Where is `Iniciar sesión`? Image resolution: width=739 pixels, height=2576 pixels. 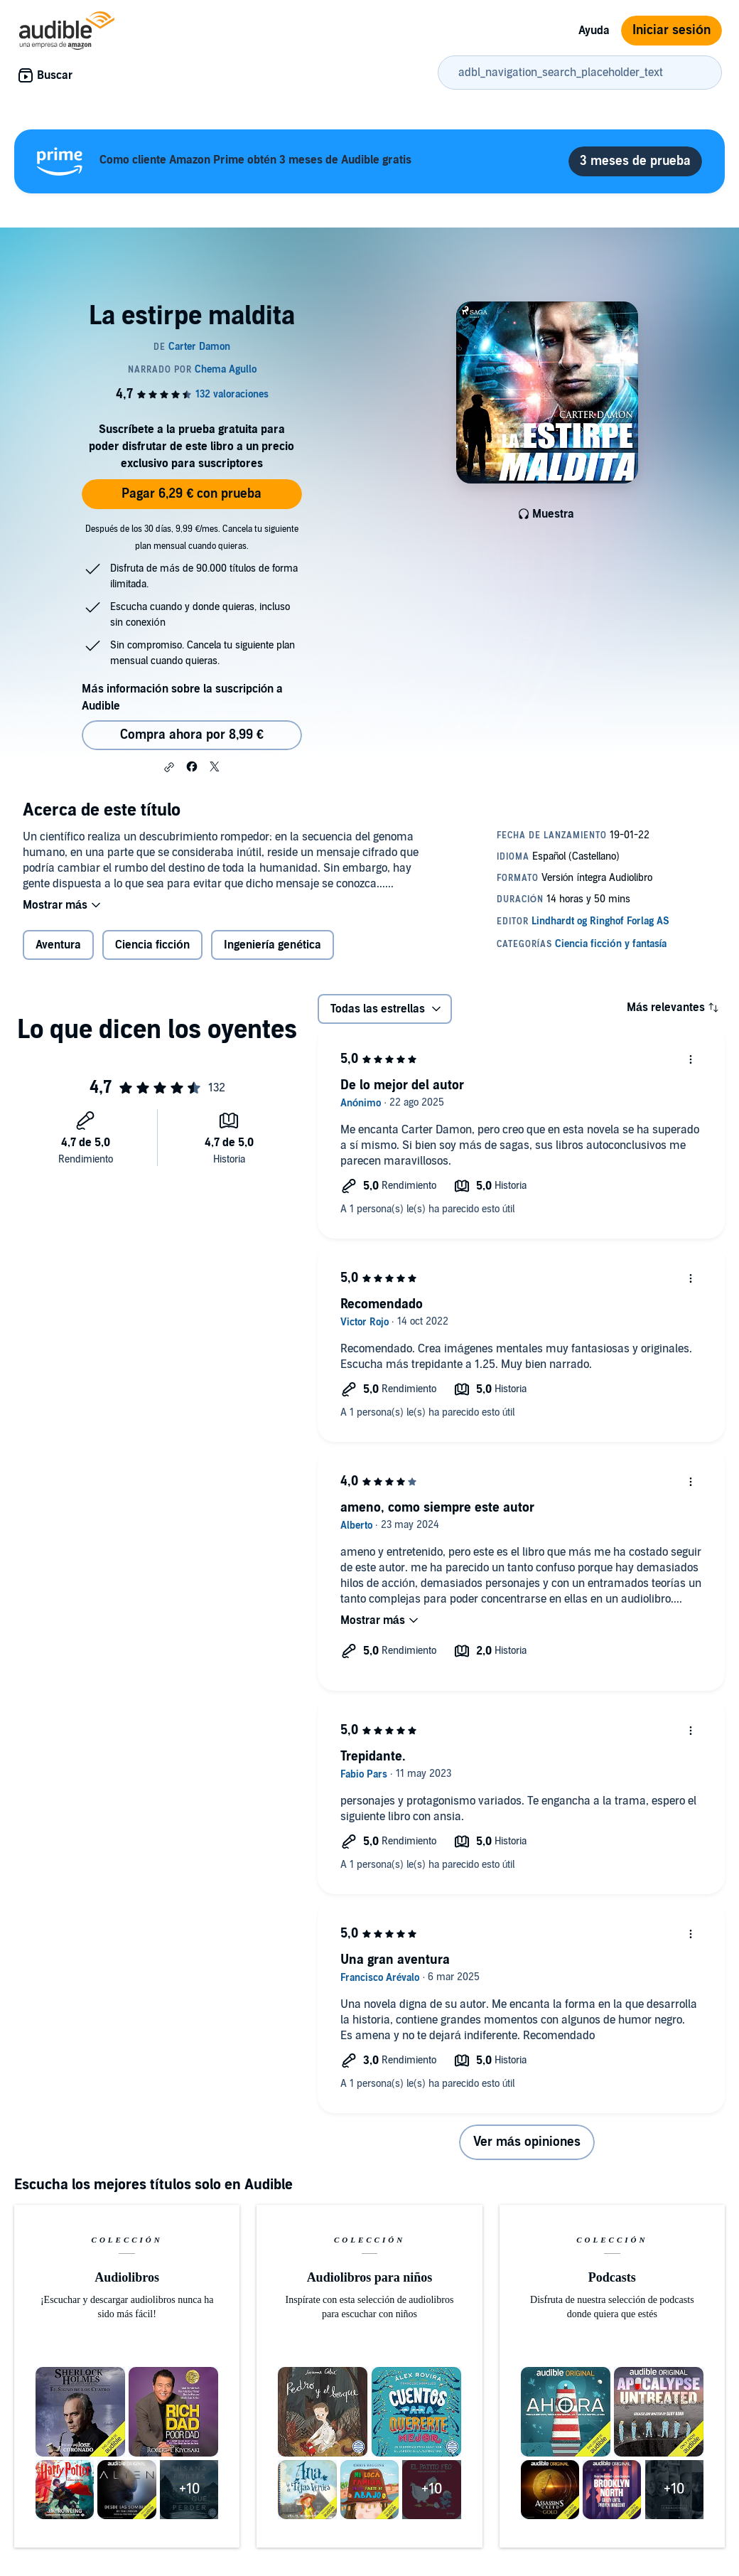
Iniciar sesión is located at coordinates (671, 30).